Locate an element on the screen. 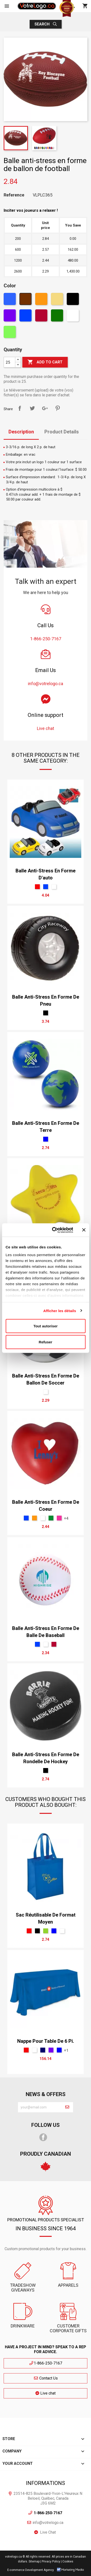  [Green] is located at coordinates (45, 1930).